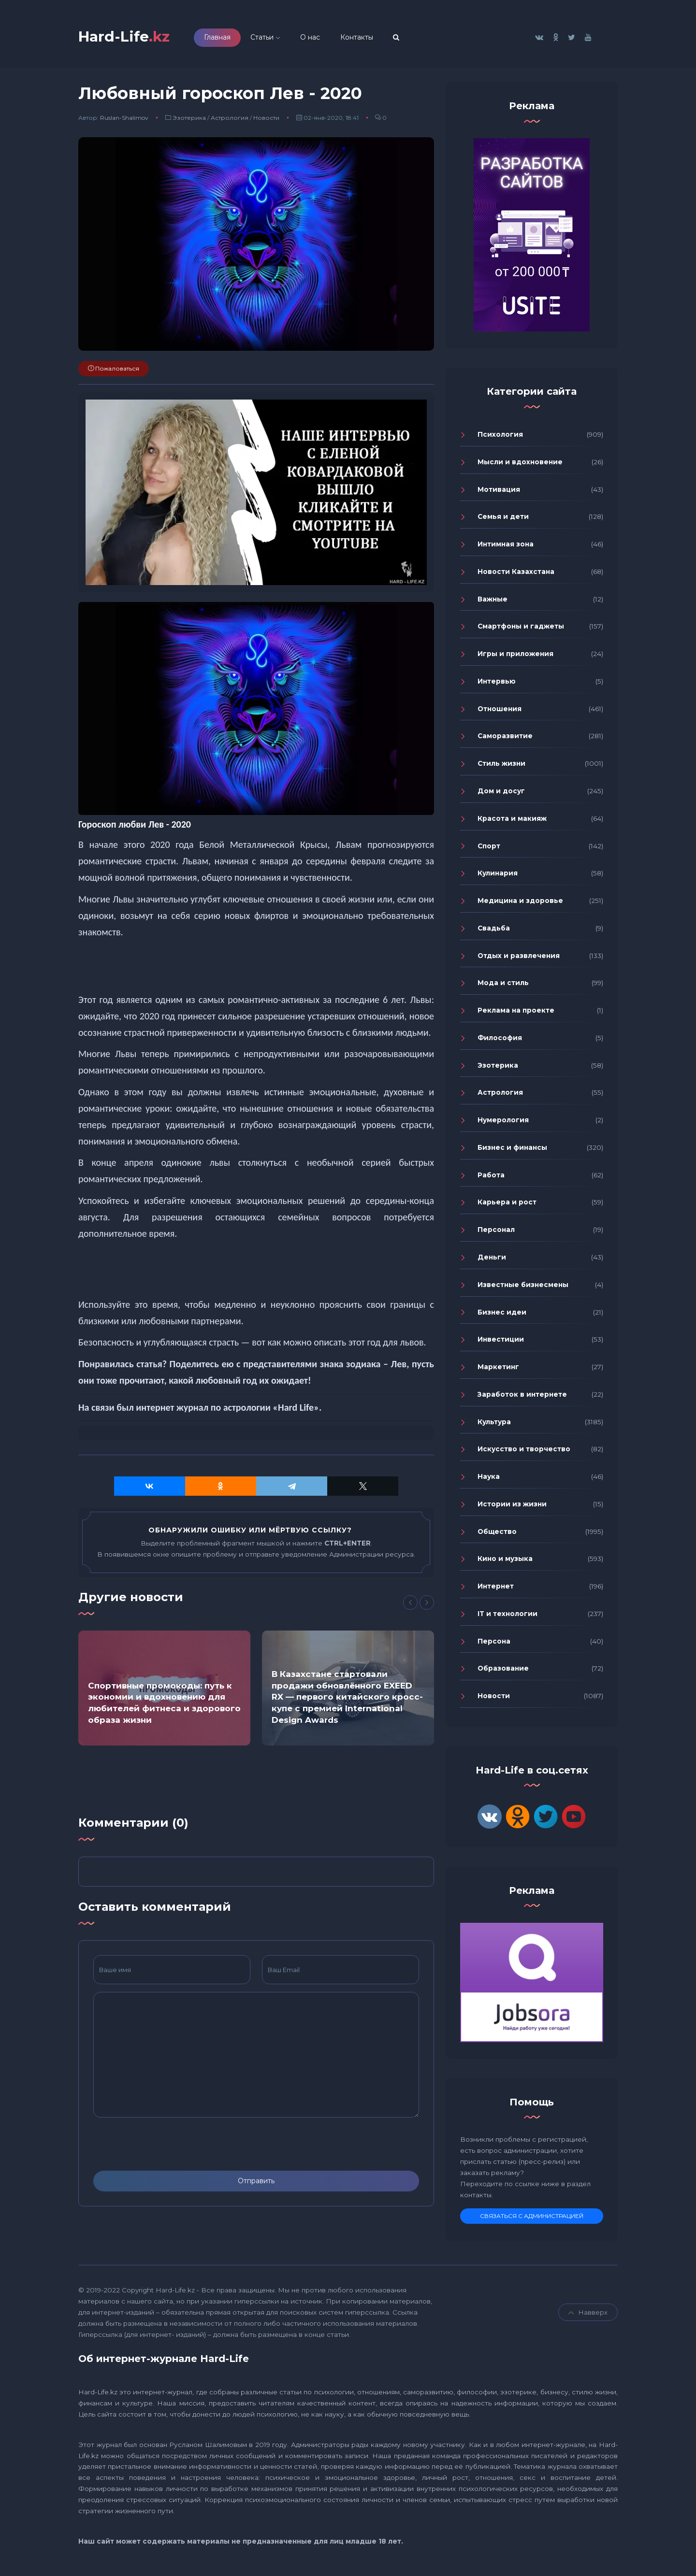 This screenshot has height=2576, width=696. Describe the element at coordinates (512, 820) in the screenshot. I see `Красота и макияж` at that location.